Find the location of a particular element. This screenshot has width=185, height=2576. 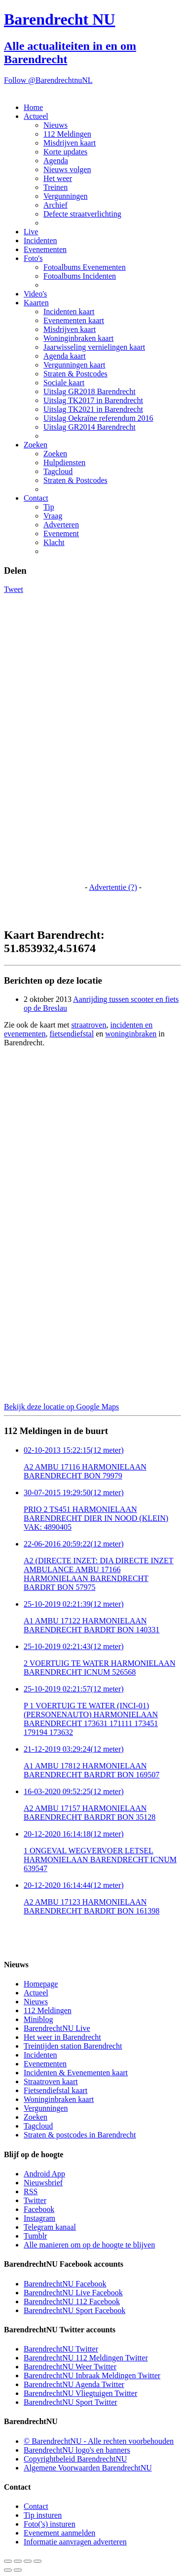

Agenda kaart is located at coordinates (64, 356).